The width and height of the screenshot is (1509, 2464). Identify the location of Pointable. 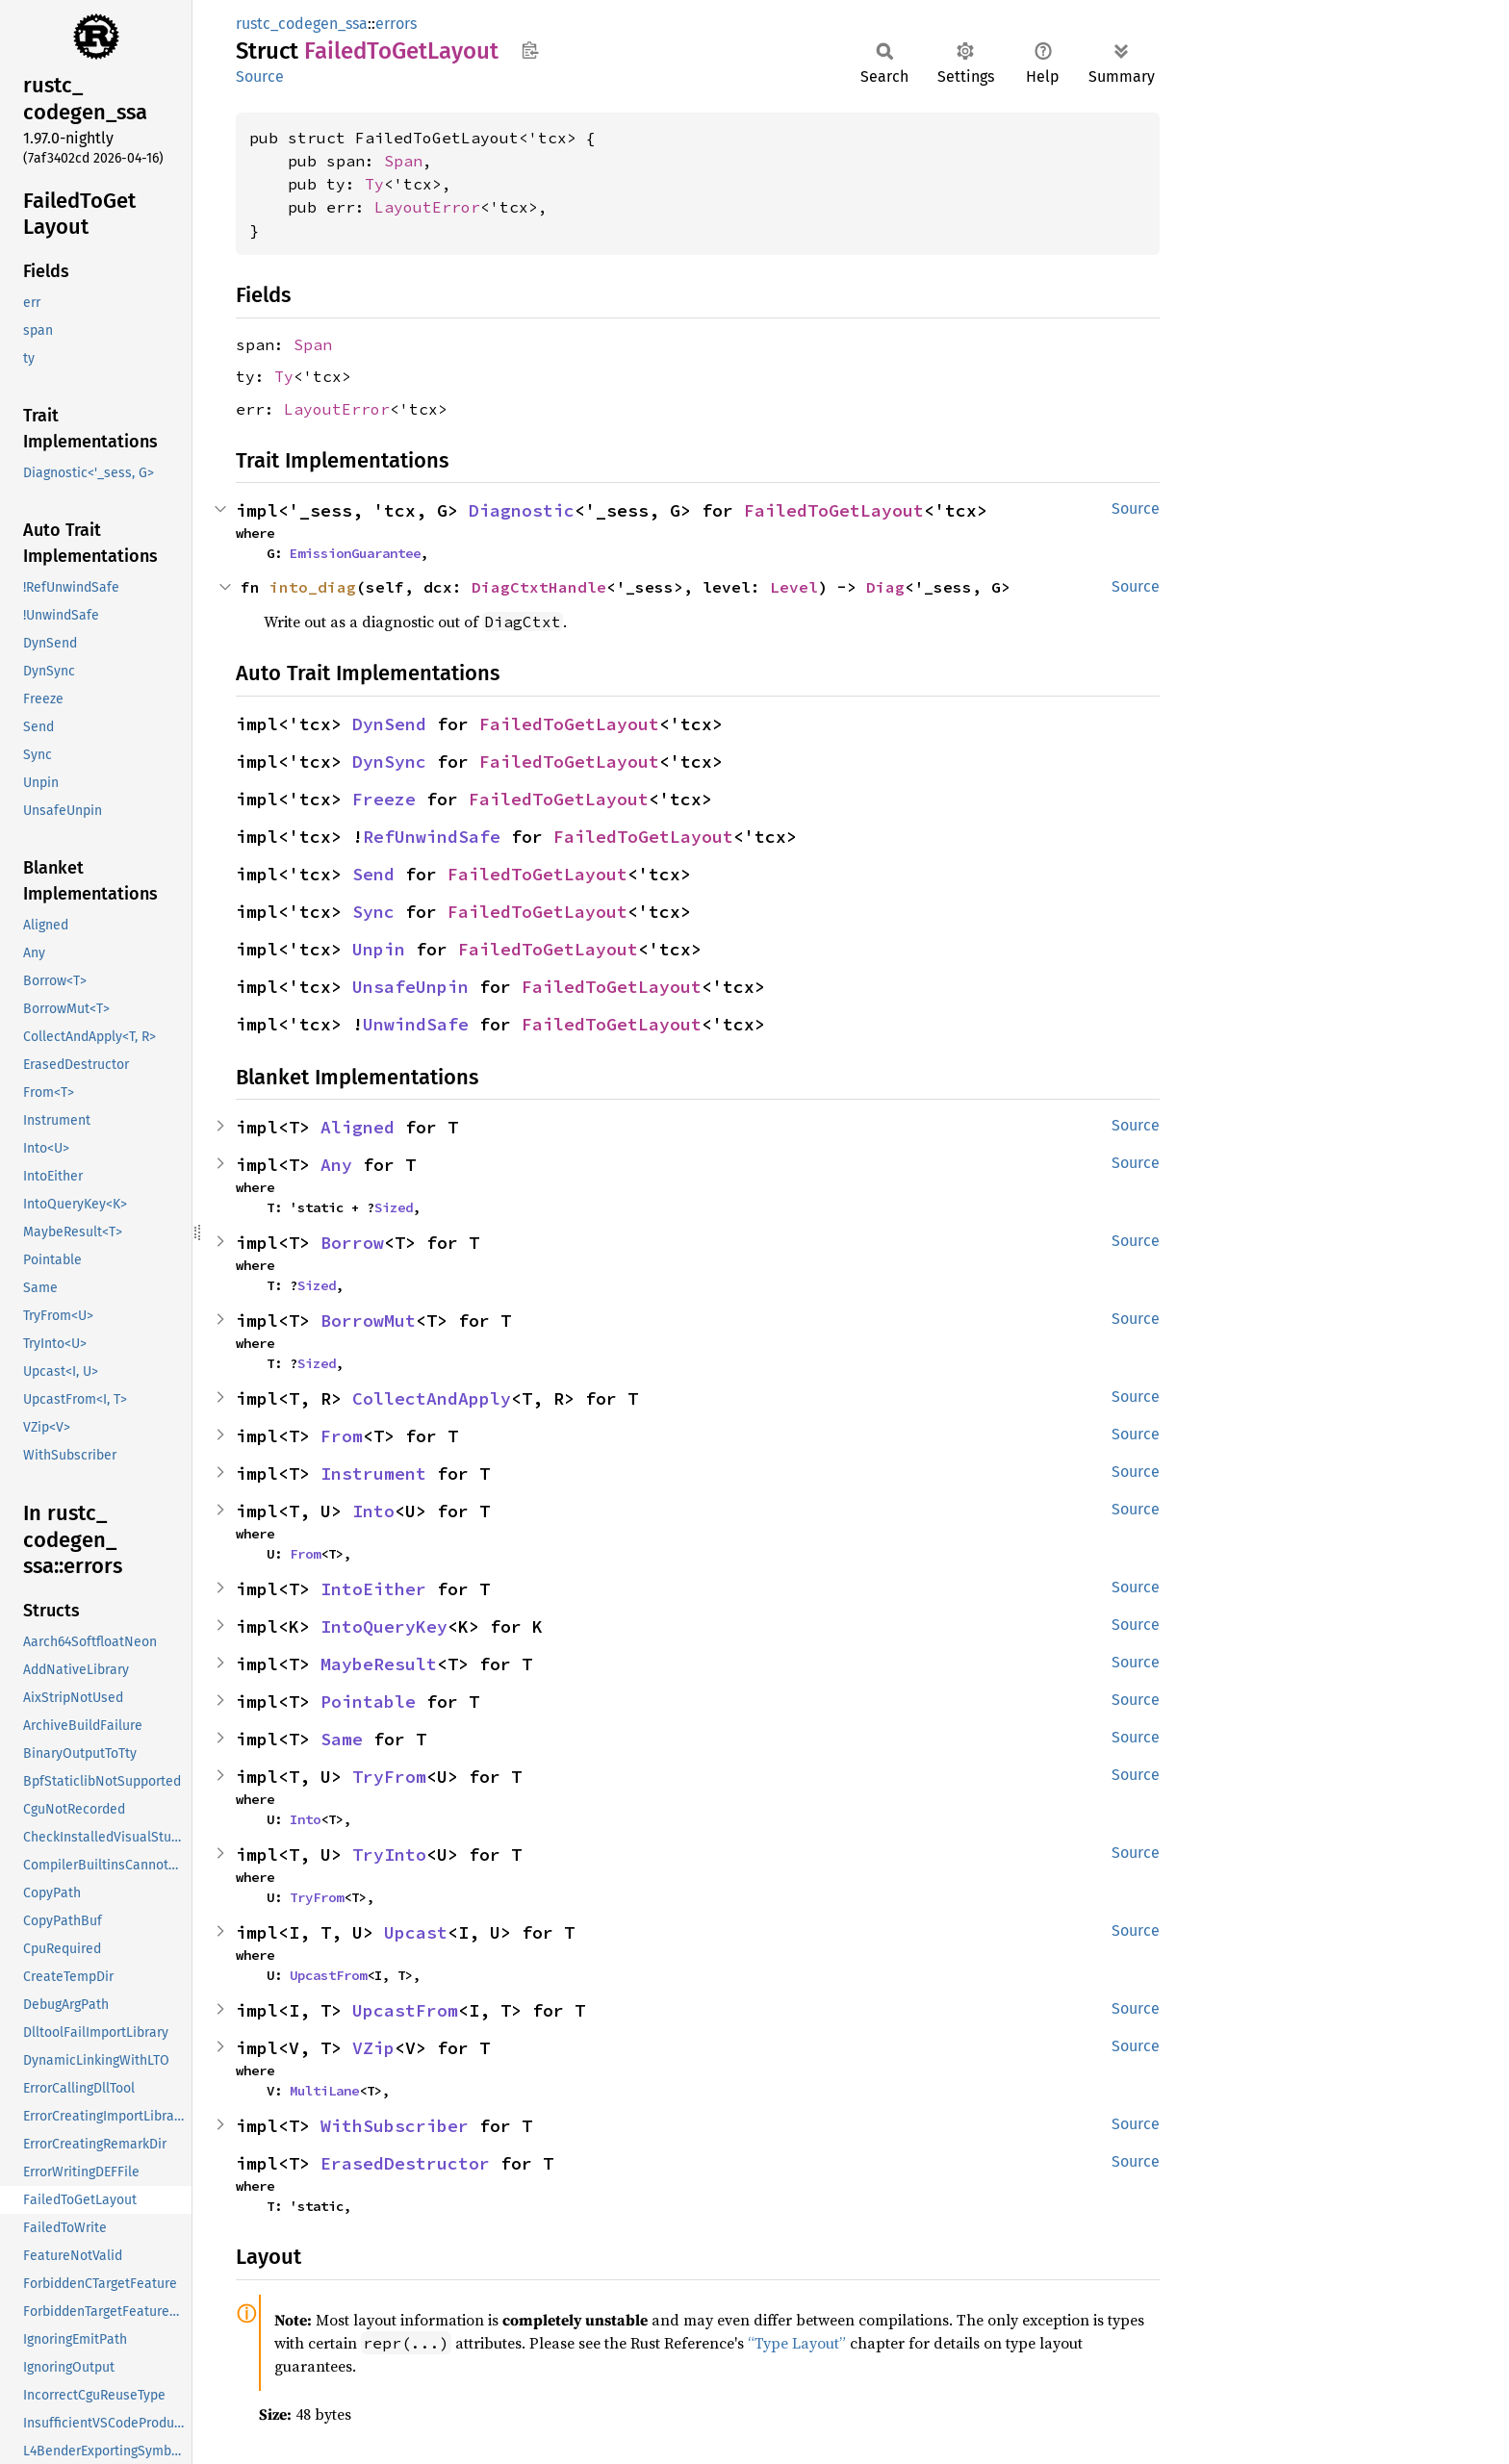
(368, 1701).